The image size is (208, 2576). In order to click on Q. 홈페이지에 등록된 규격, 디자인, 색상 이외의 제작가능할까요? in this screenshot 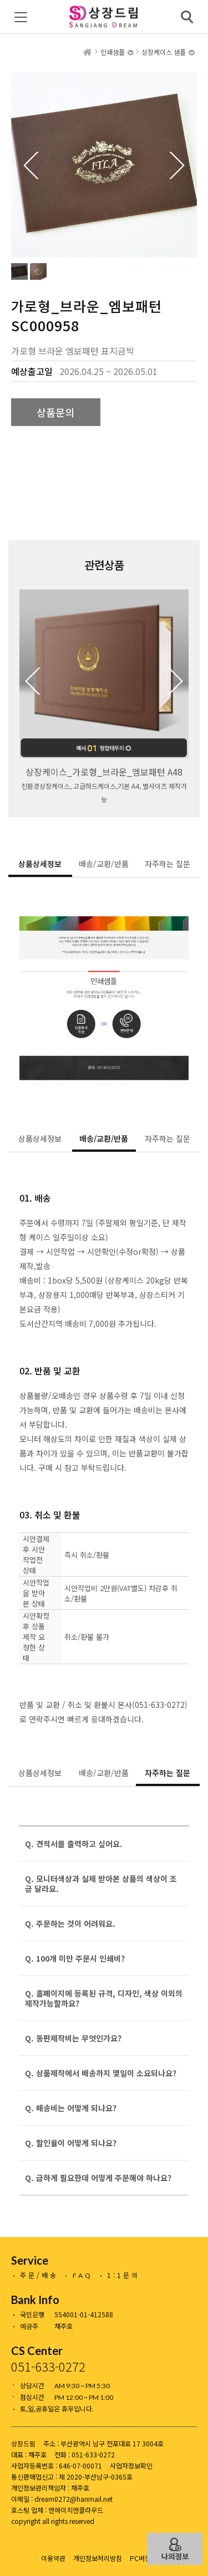, I will do `click(103, 1998)`.